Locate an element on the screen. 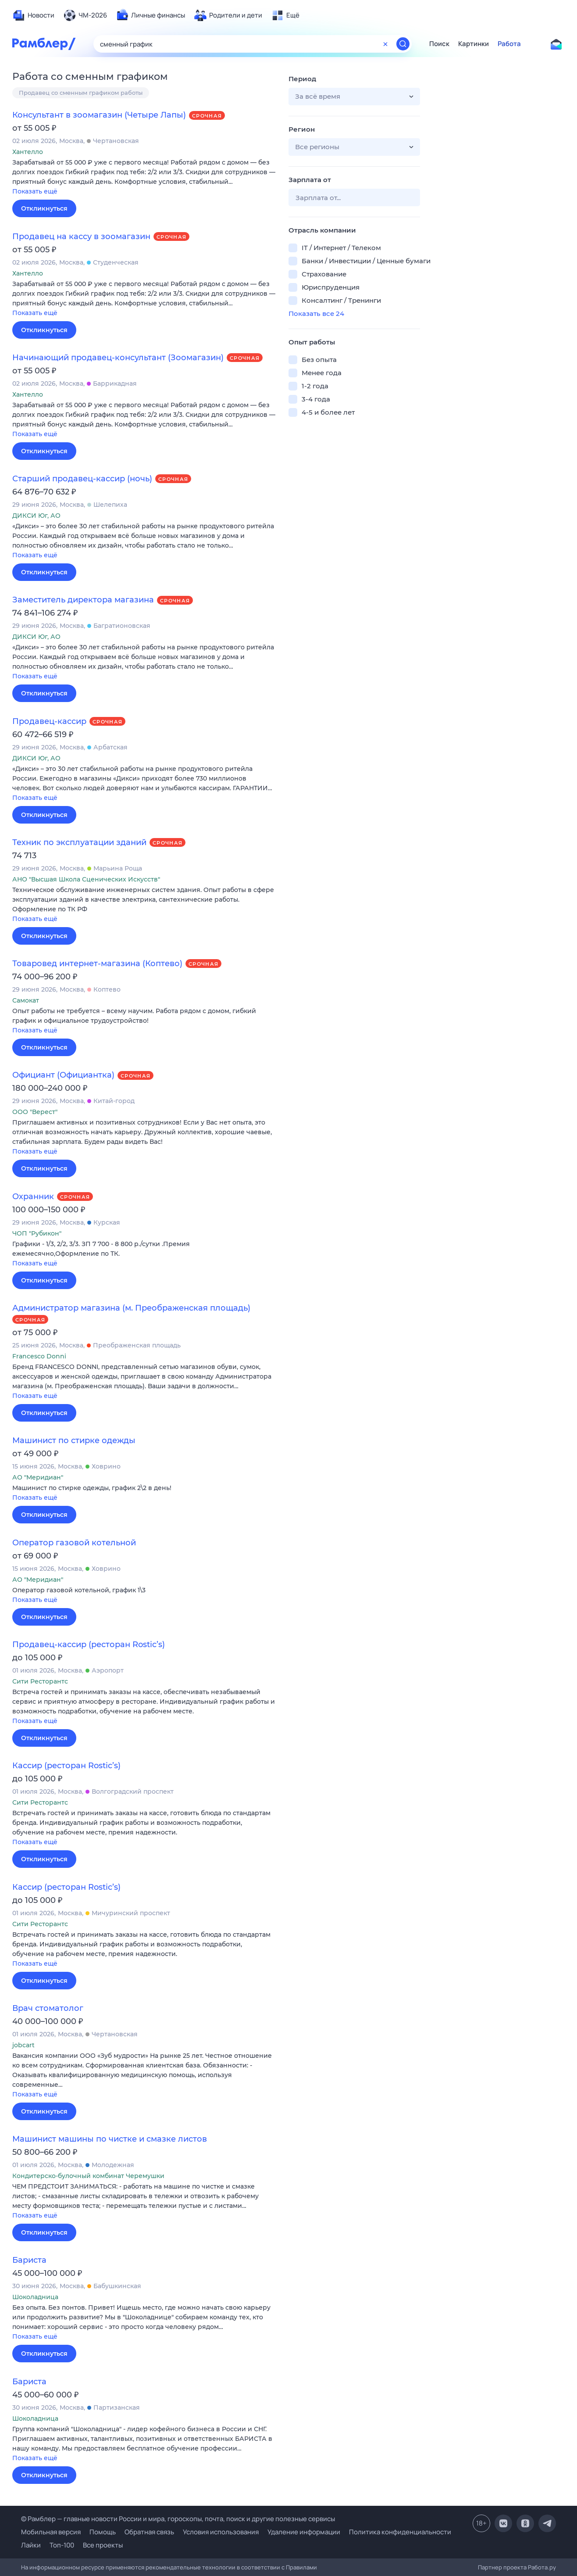 The image size is (577, 2576). Оператор газовой котельной is located at coordinates (74, 1543).